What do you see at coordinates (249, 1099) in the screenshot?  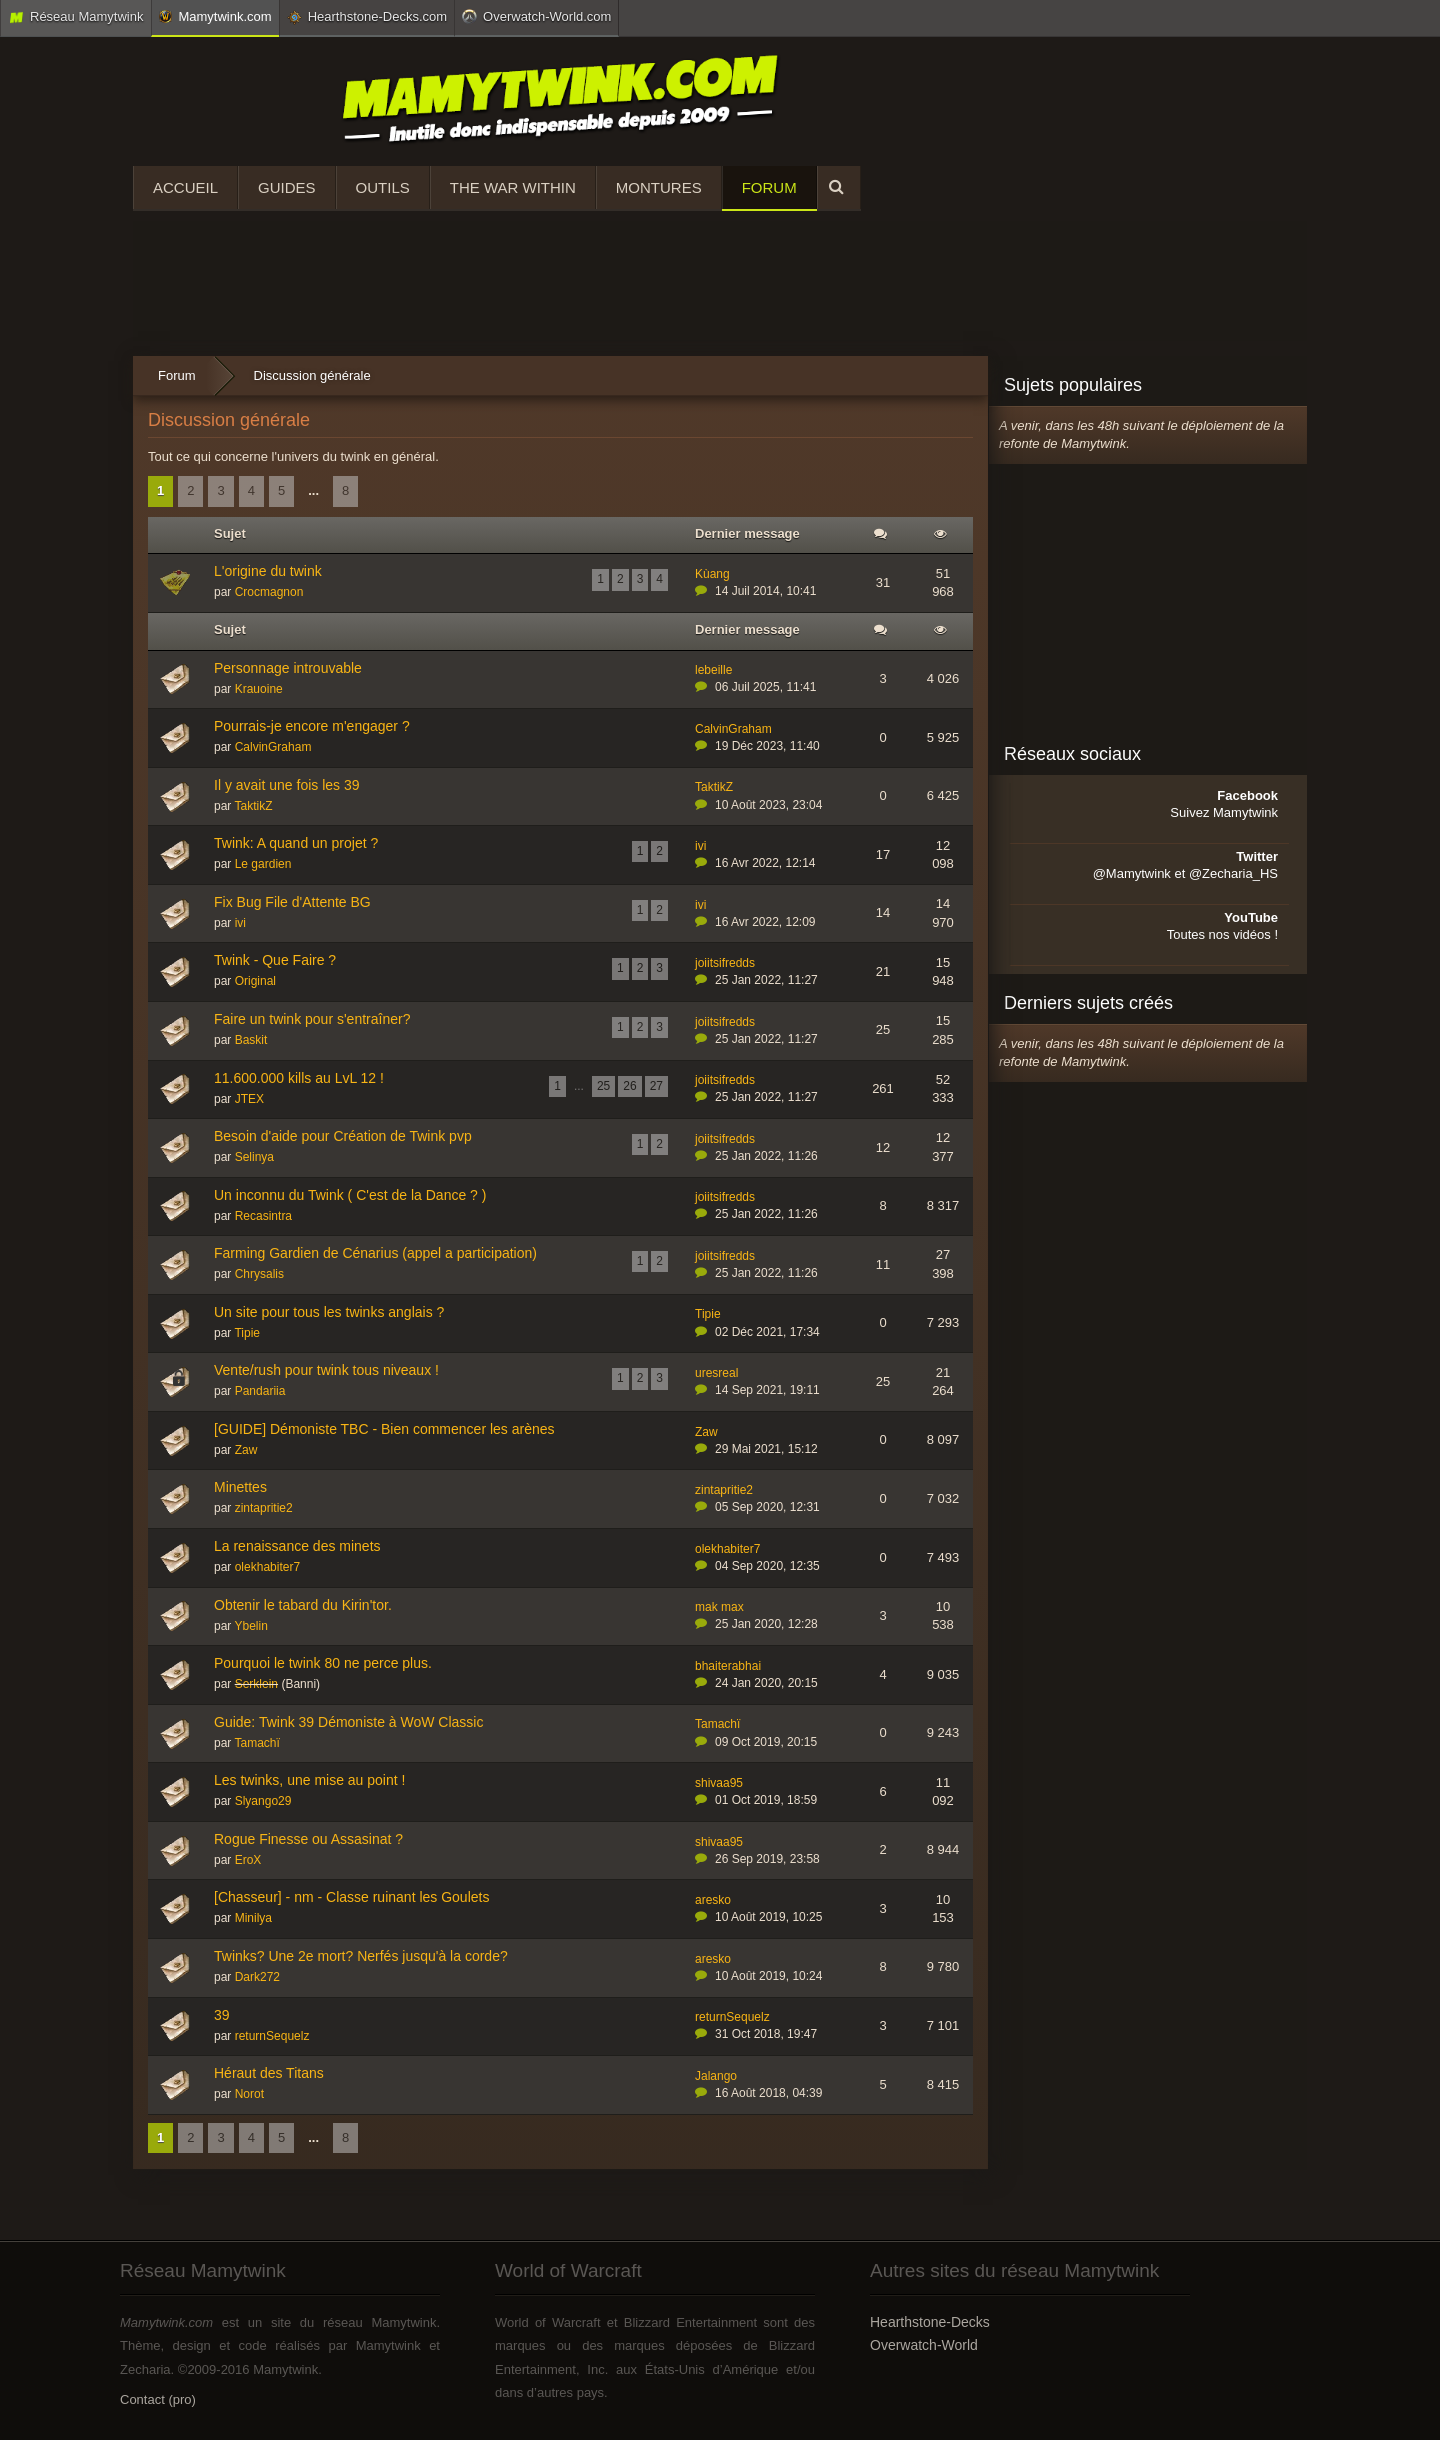 I see `JTEX` at bounding box center [249, 1099].